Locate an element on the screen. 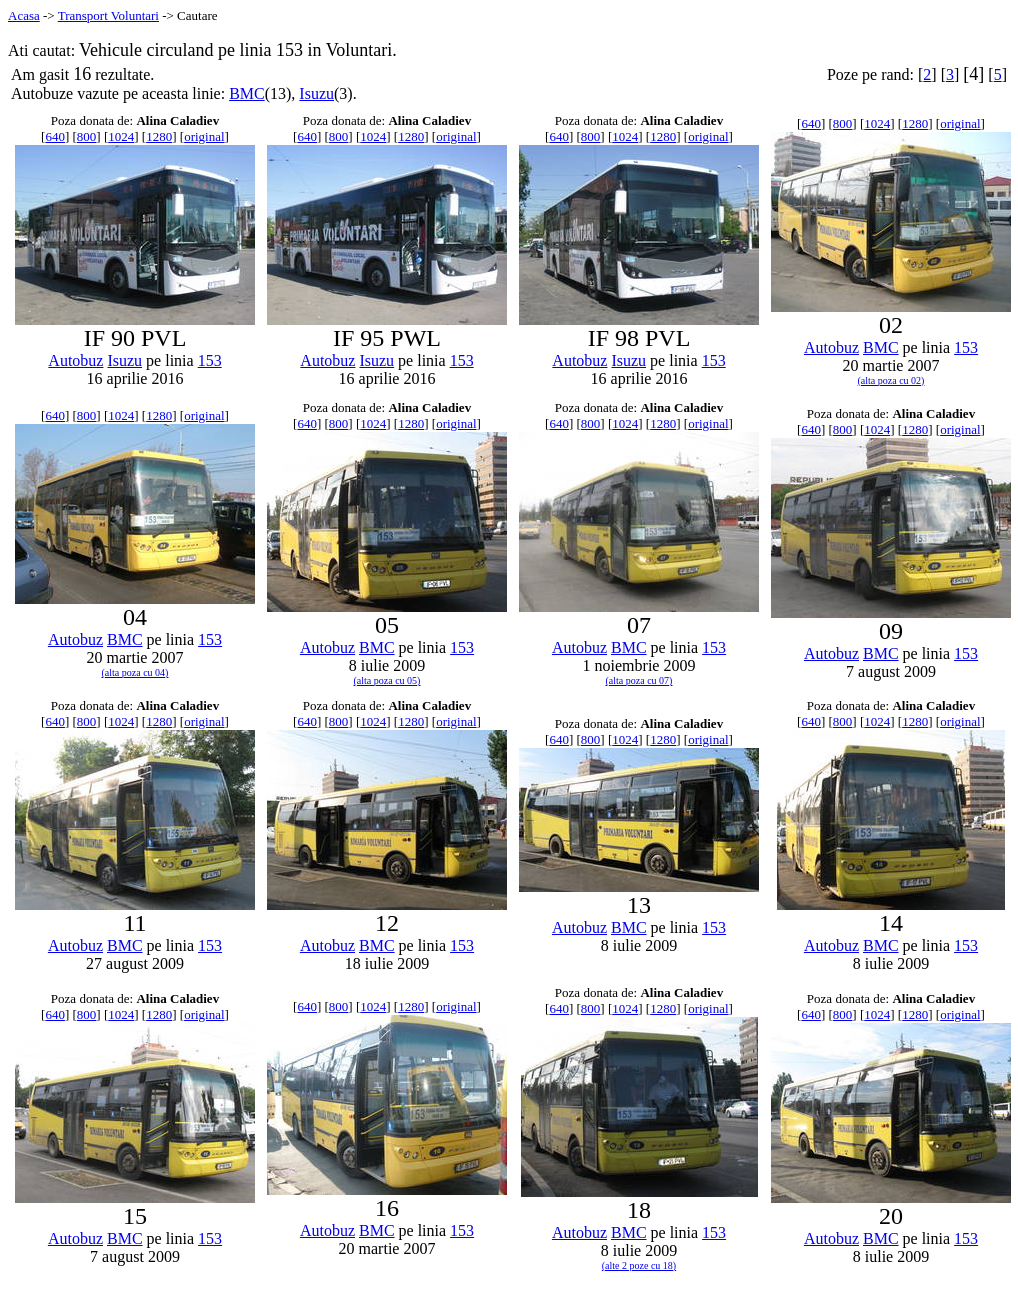  Isuzu is located at coordinates (316, 93).